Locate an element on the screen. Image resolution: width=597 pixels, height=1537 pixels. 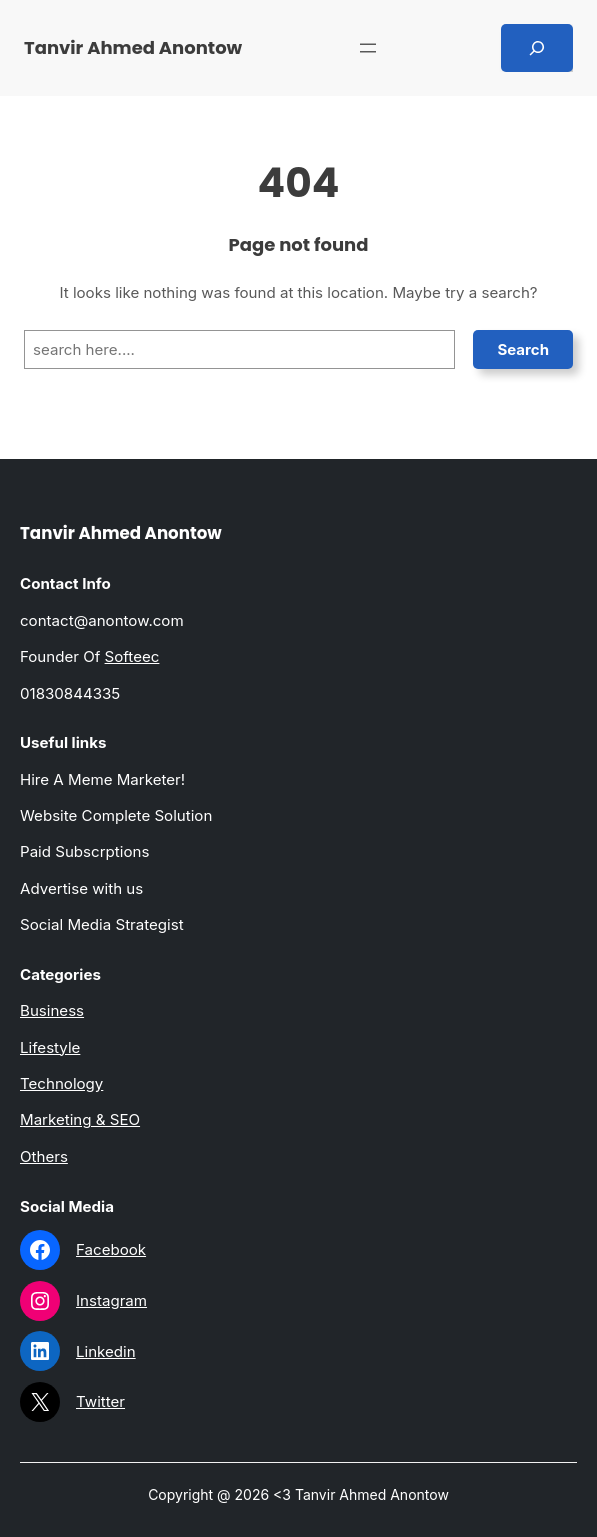
[Open menu] is located at coordinates (368, 48).